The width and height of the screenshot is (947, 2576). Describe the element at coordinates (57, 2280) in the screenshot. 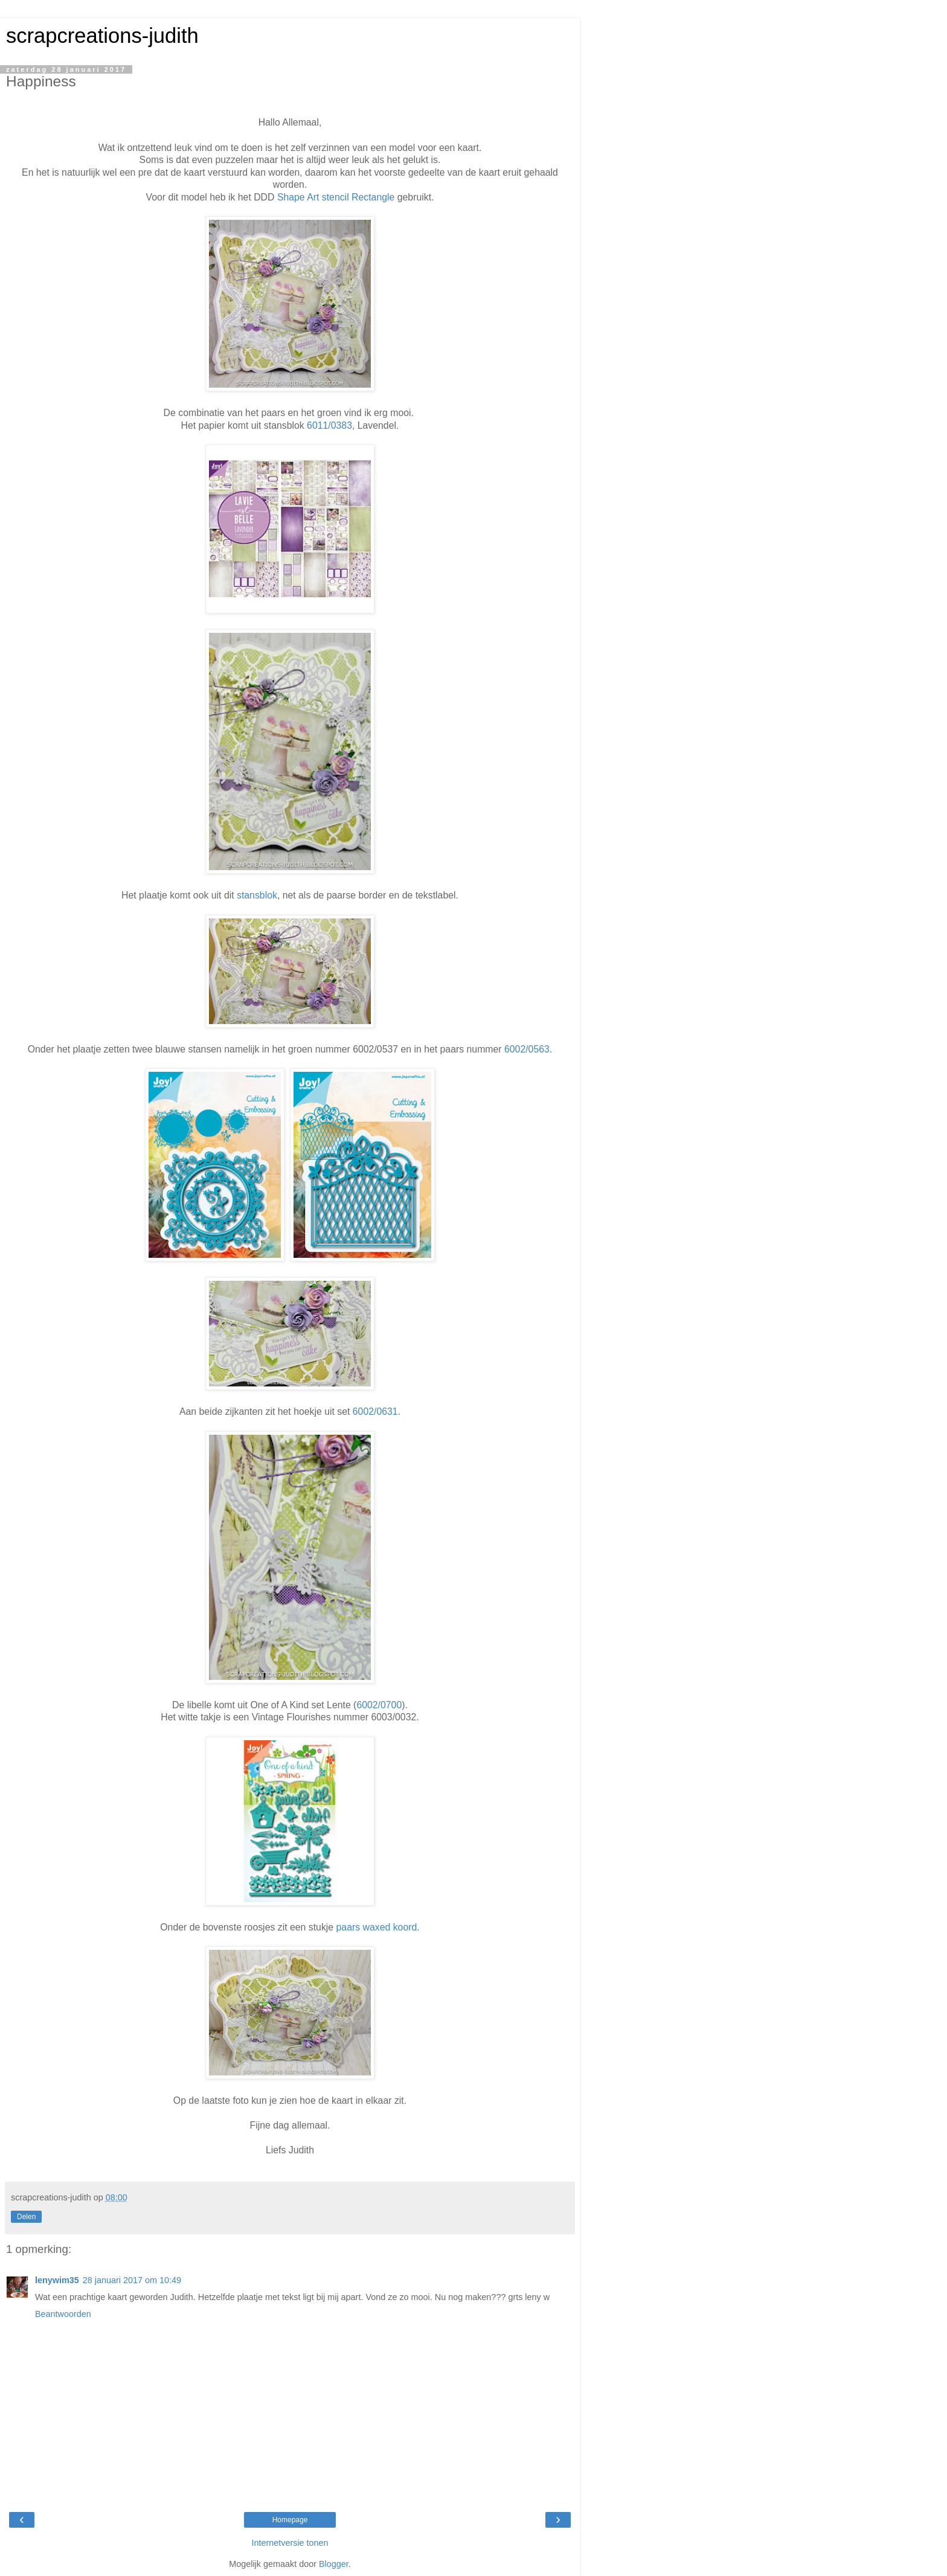

I see `lenywim35` at that location.